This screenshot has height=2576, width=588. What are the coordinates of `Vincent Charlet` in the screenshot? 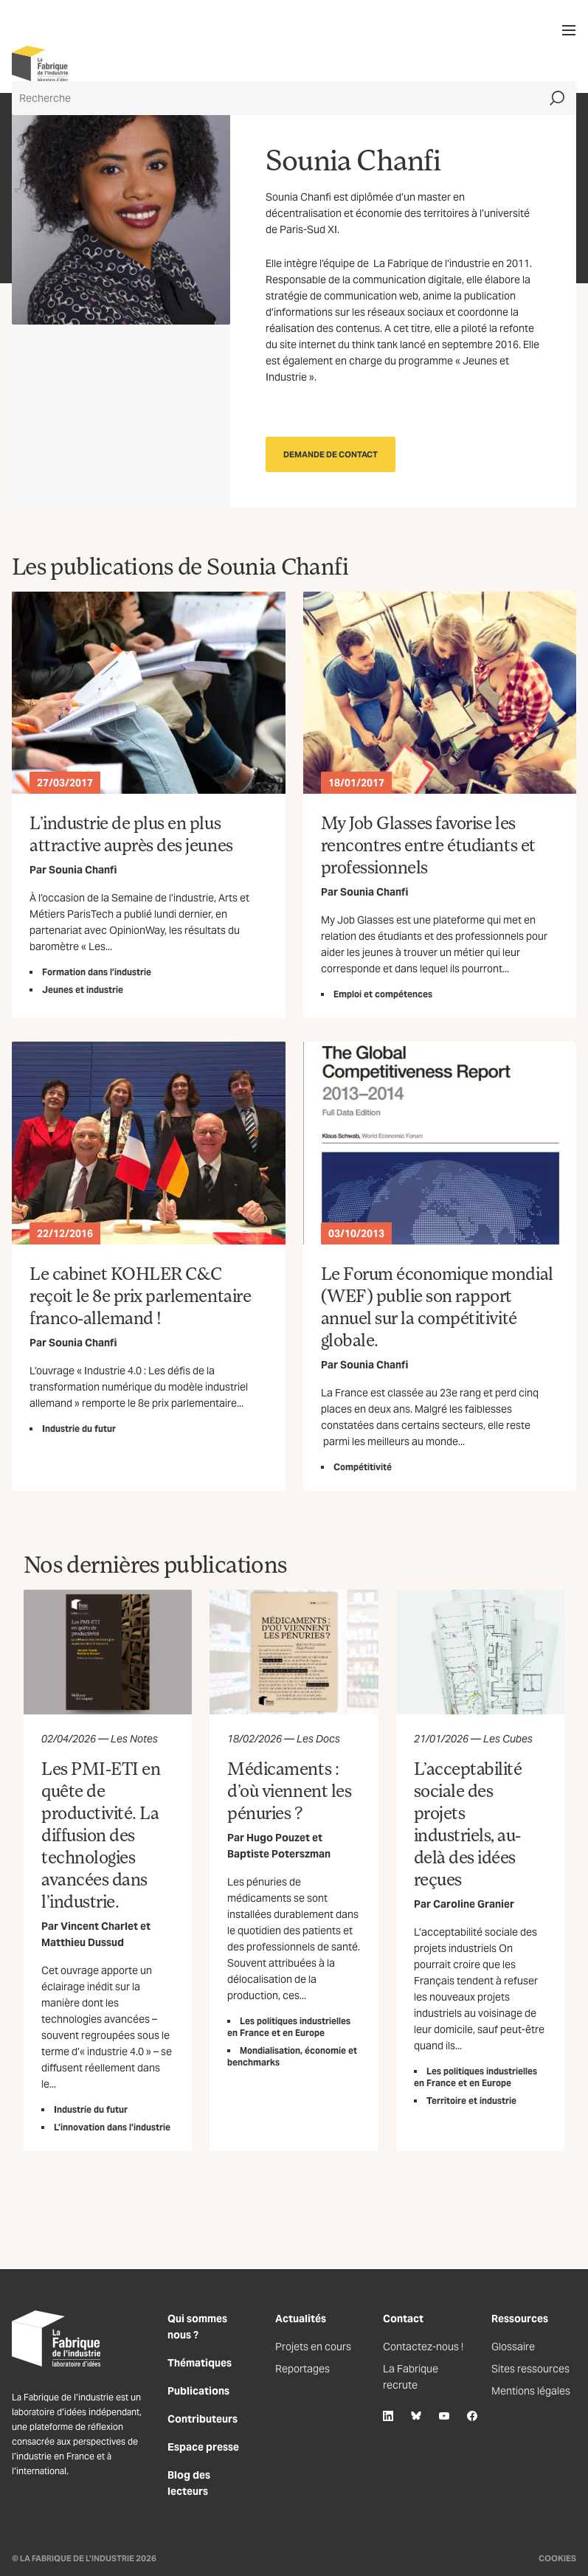 It's located at (99, 1926).